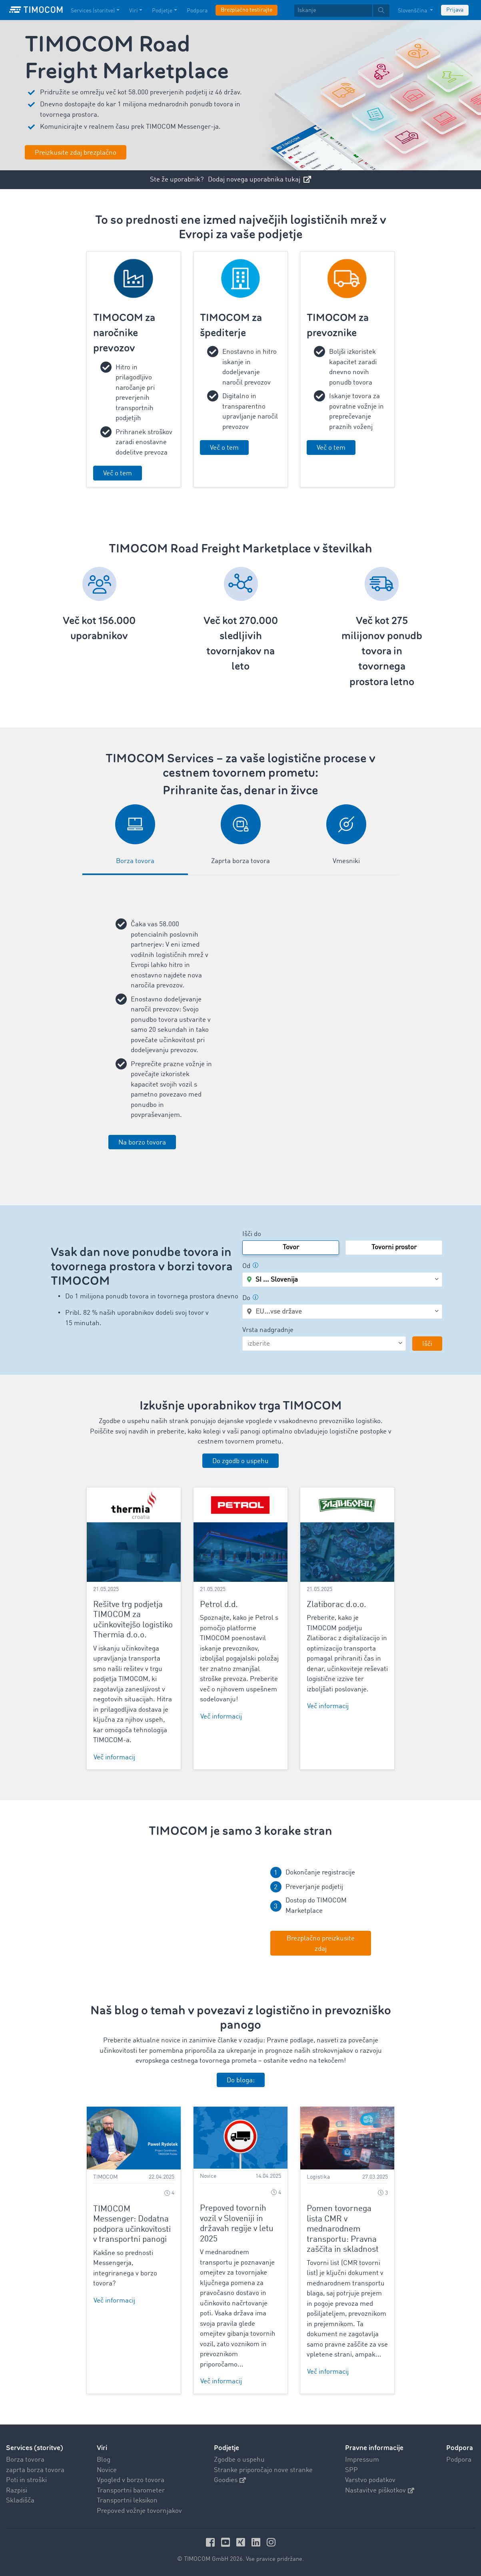 Image resolution: width=481 pixels, height=2576 pixels. What do you see at coordinates (250, 1266) in the screenshot?
I see `Od` at bounding box center [250, 1266].